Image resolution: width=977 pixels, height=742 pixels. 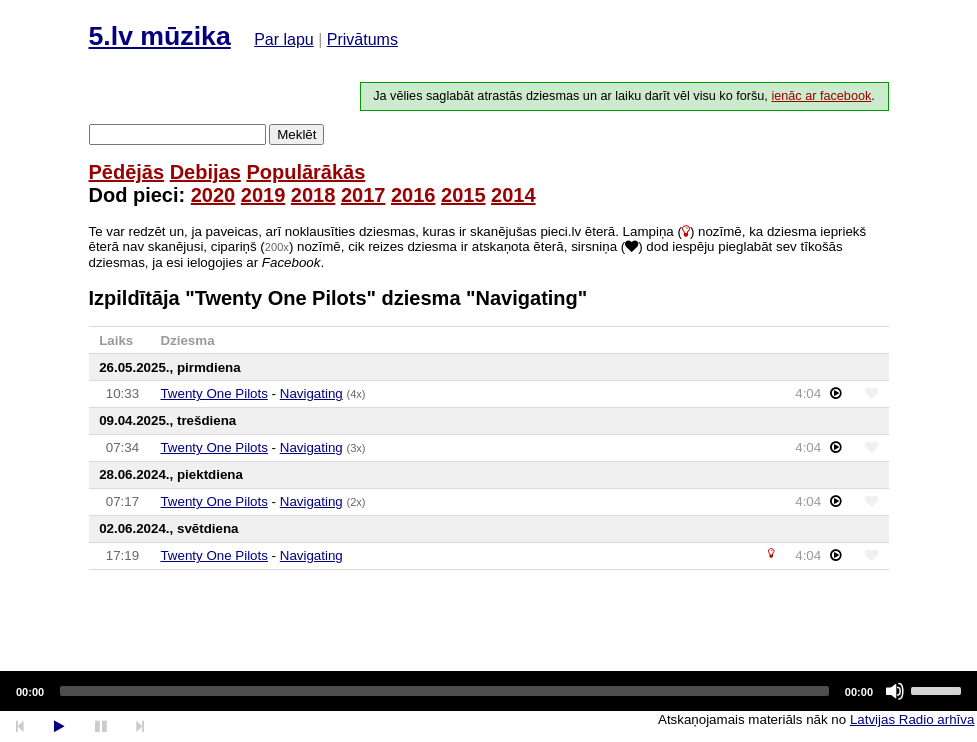 I want to click on Twenty One Pilots, so click(x=213, y=393).